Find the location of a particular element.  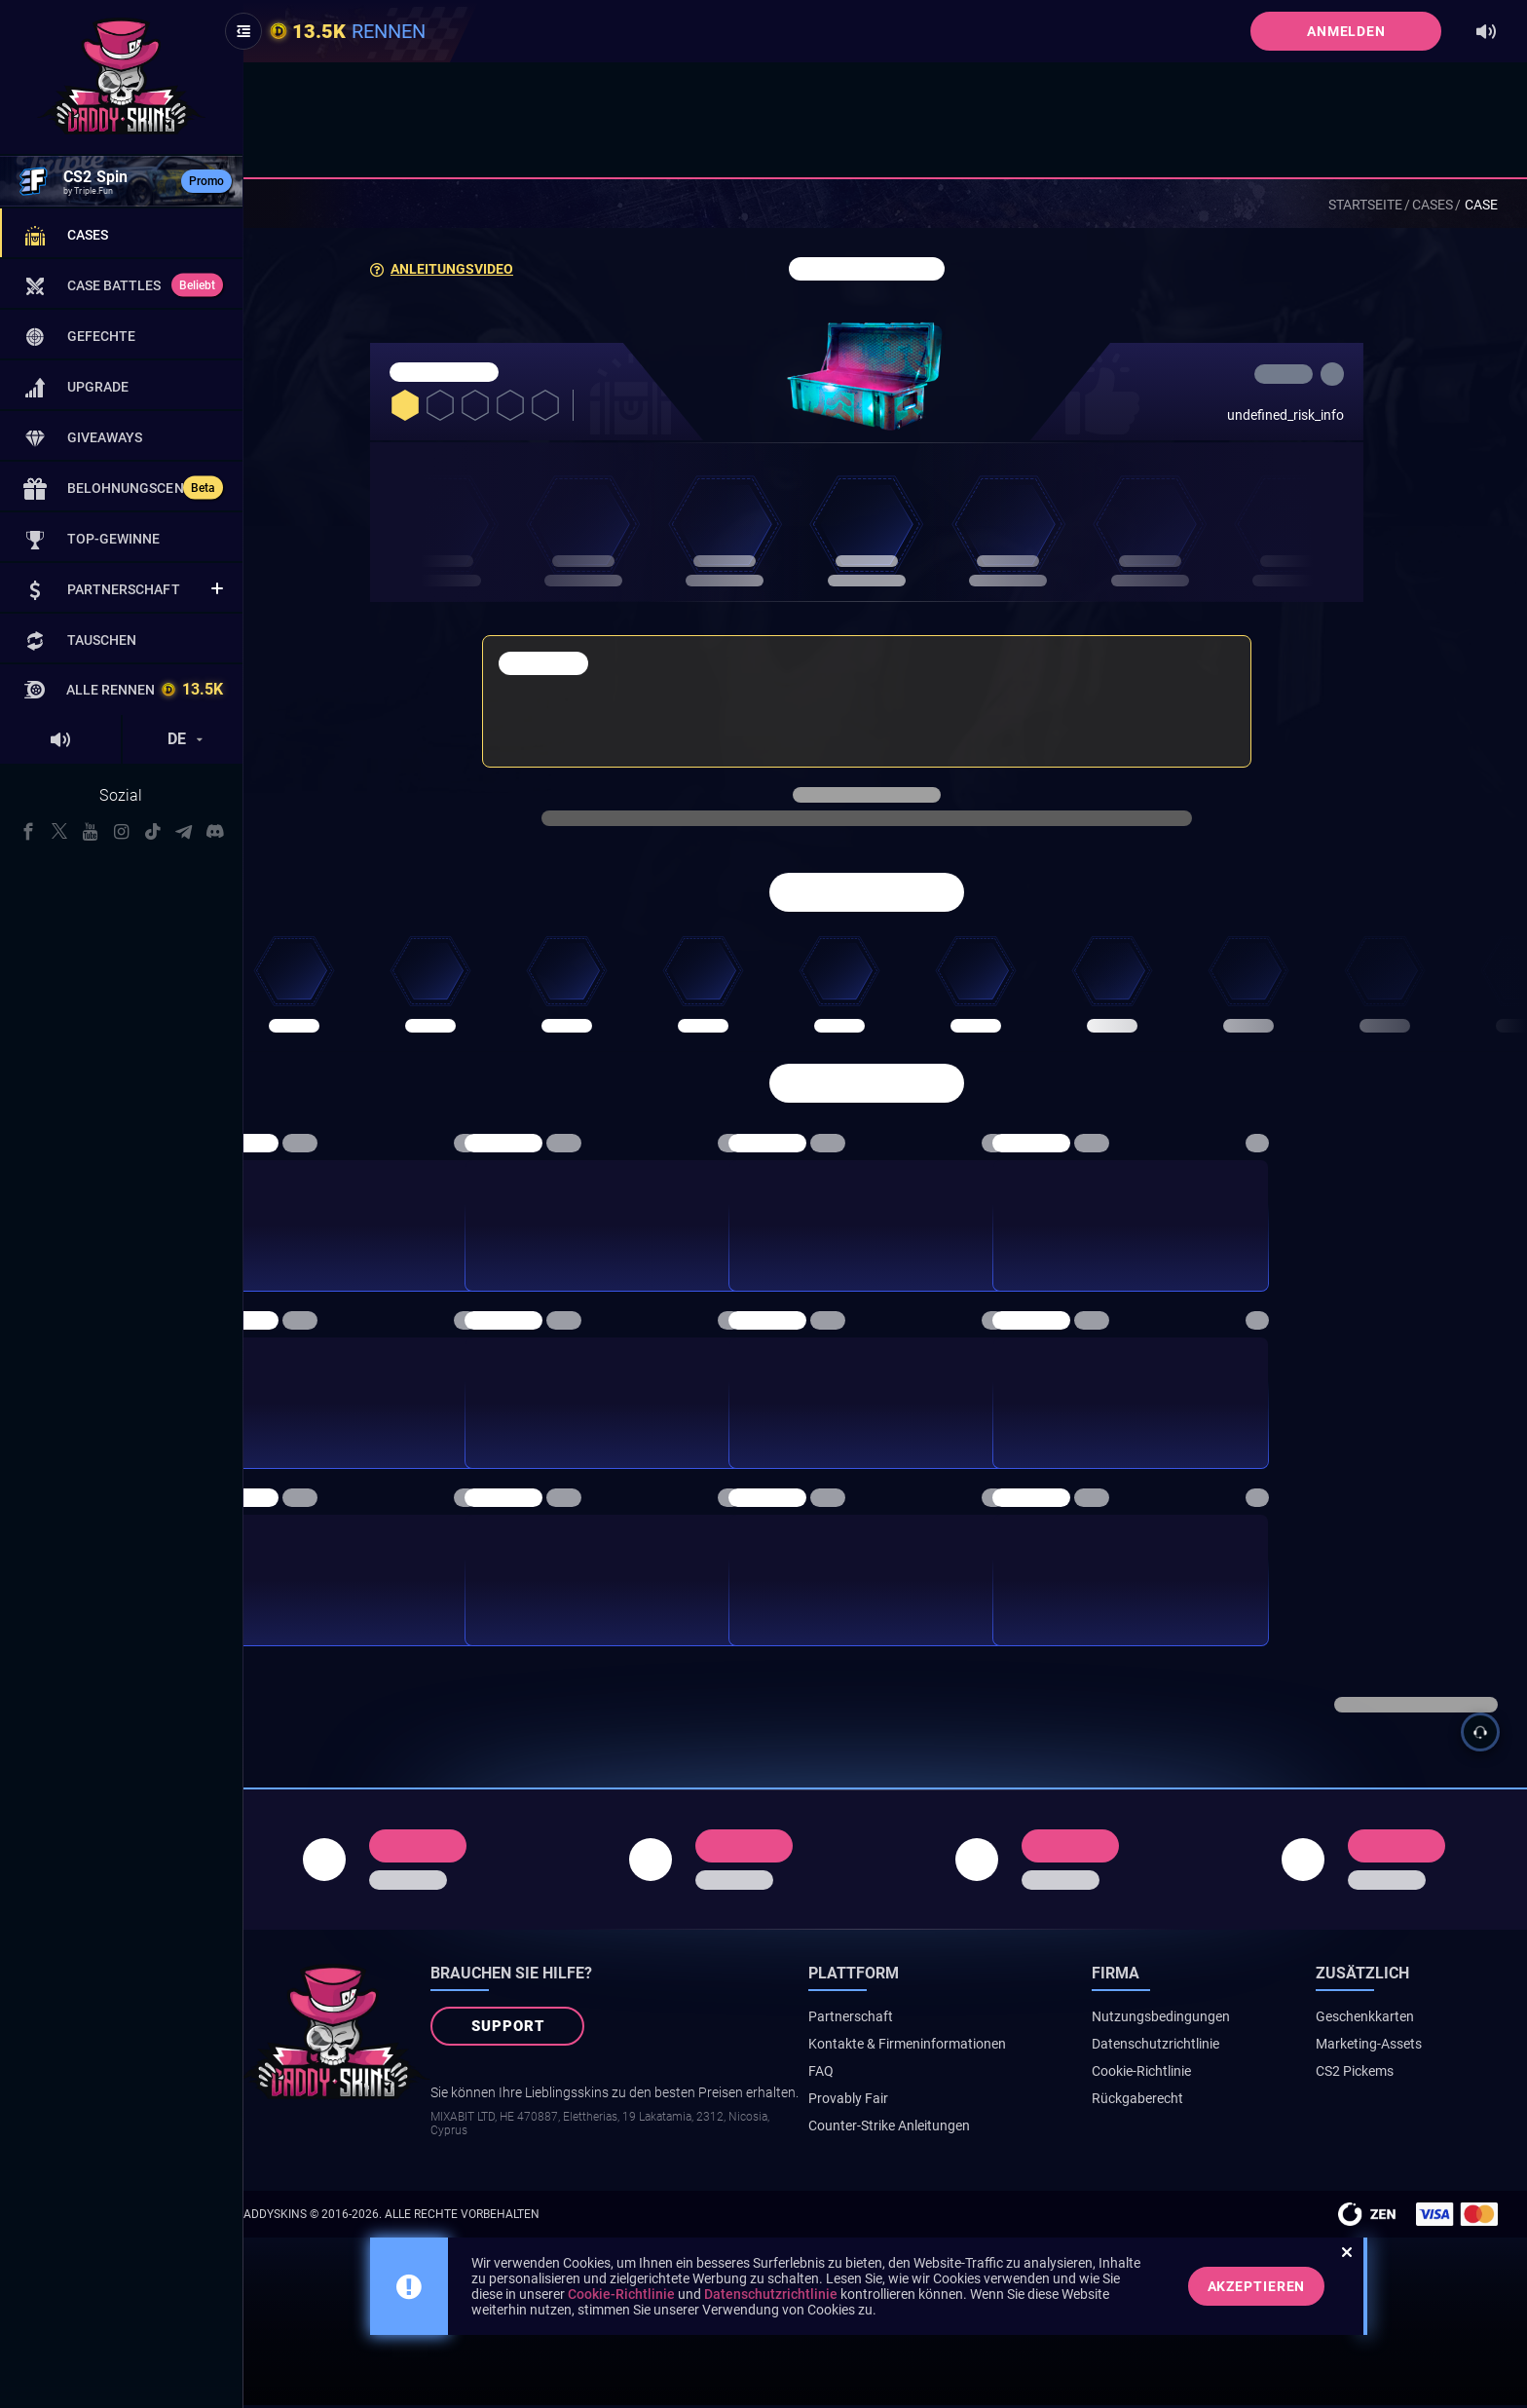

Rückgaberecht is located at coordinates (1162, 2101).